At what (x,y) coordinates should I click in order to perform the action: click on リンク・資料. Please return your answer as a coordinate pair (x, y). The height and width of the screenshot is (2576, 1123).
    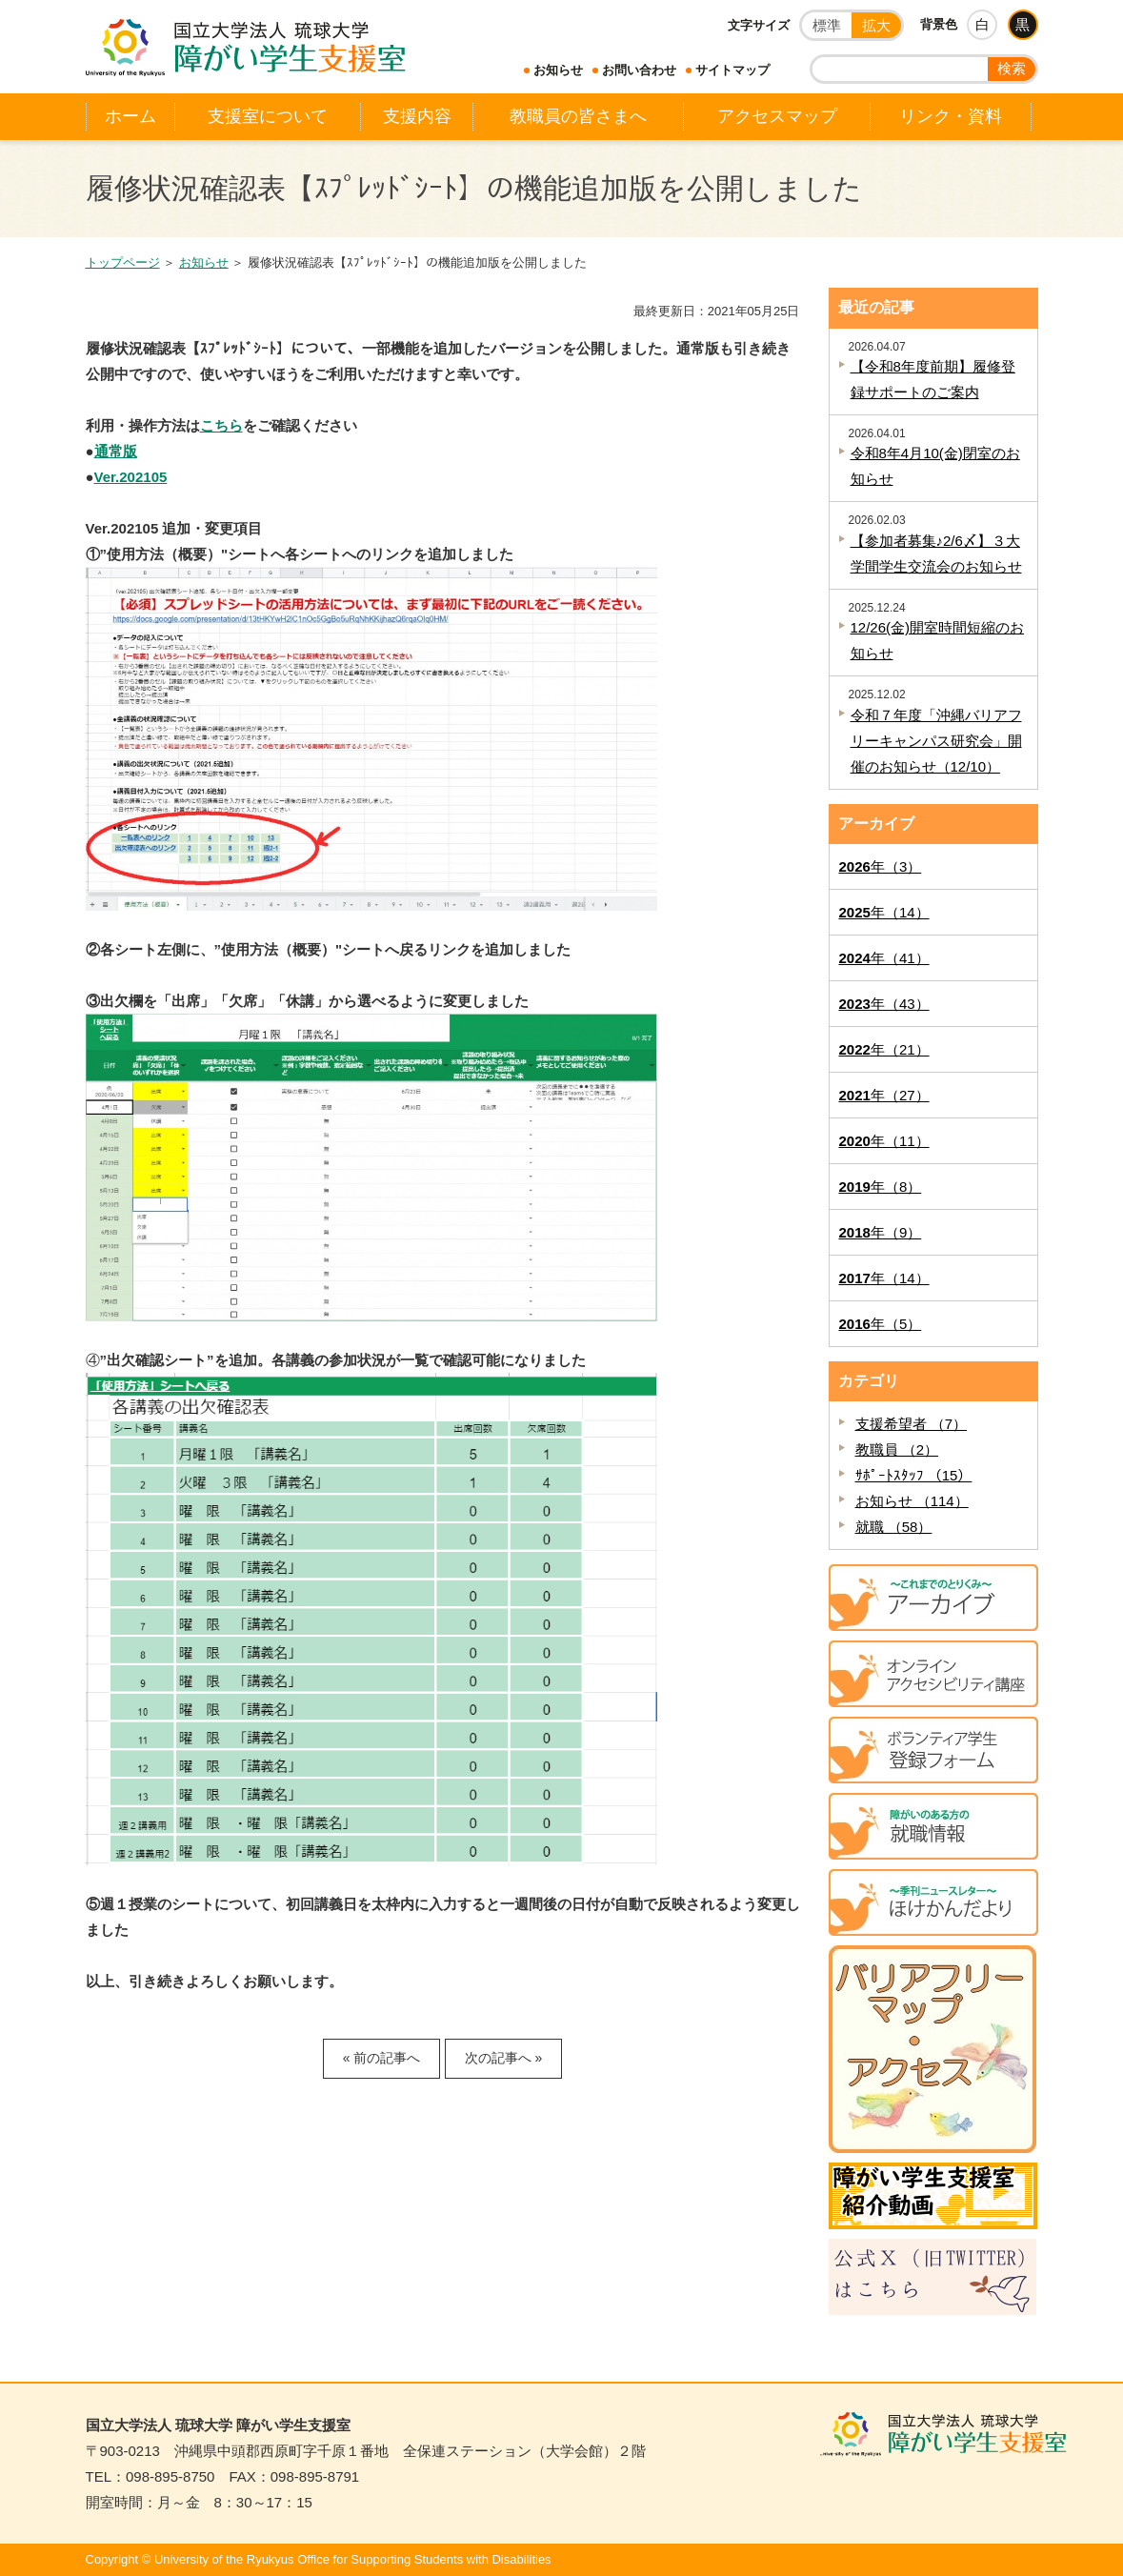
    Looking at the image, I should click on (950, 116).